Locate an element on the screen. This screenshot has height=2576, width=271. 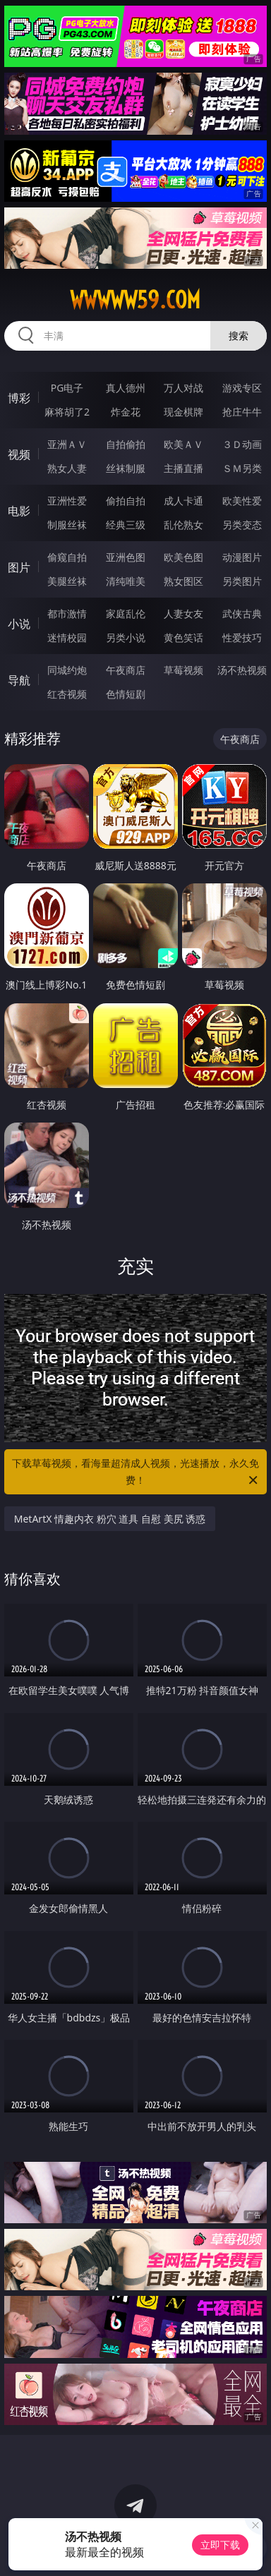
红杏视频 is located at coordinates (67, 694).